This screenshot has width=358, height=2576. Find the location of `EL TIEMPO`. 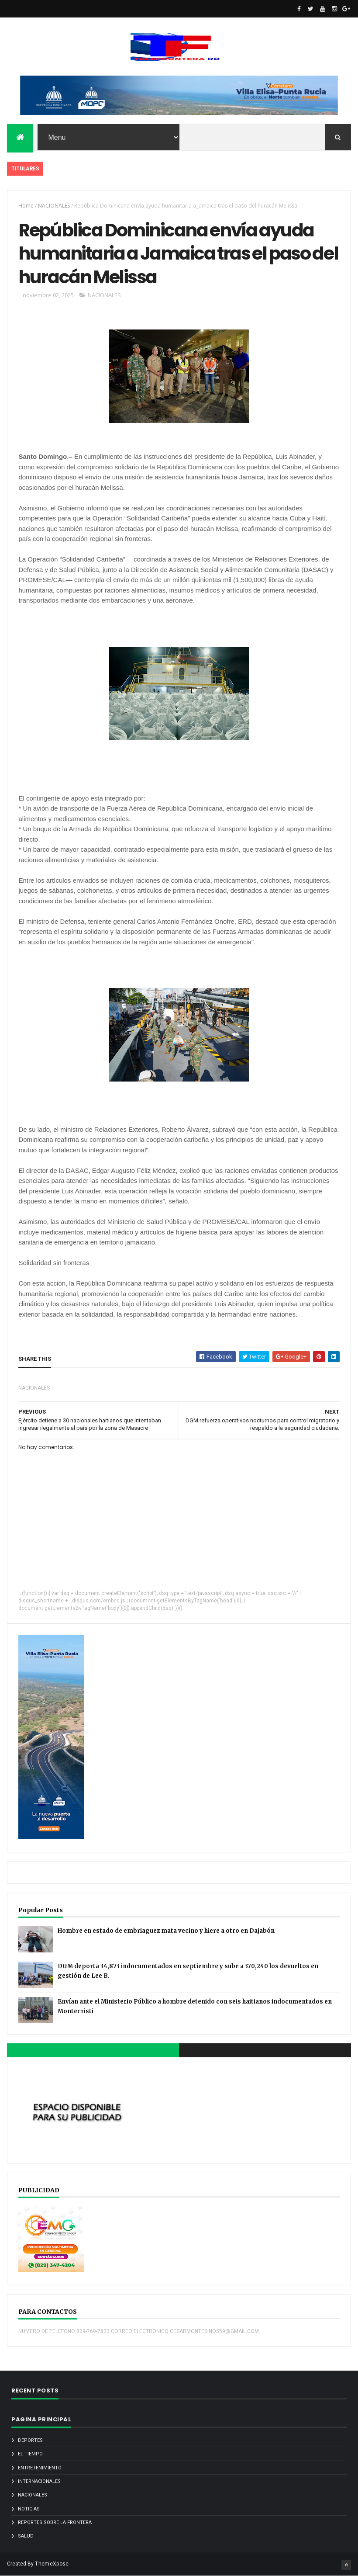

EL TIEMPO is located at coordinates (30, 2454).